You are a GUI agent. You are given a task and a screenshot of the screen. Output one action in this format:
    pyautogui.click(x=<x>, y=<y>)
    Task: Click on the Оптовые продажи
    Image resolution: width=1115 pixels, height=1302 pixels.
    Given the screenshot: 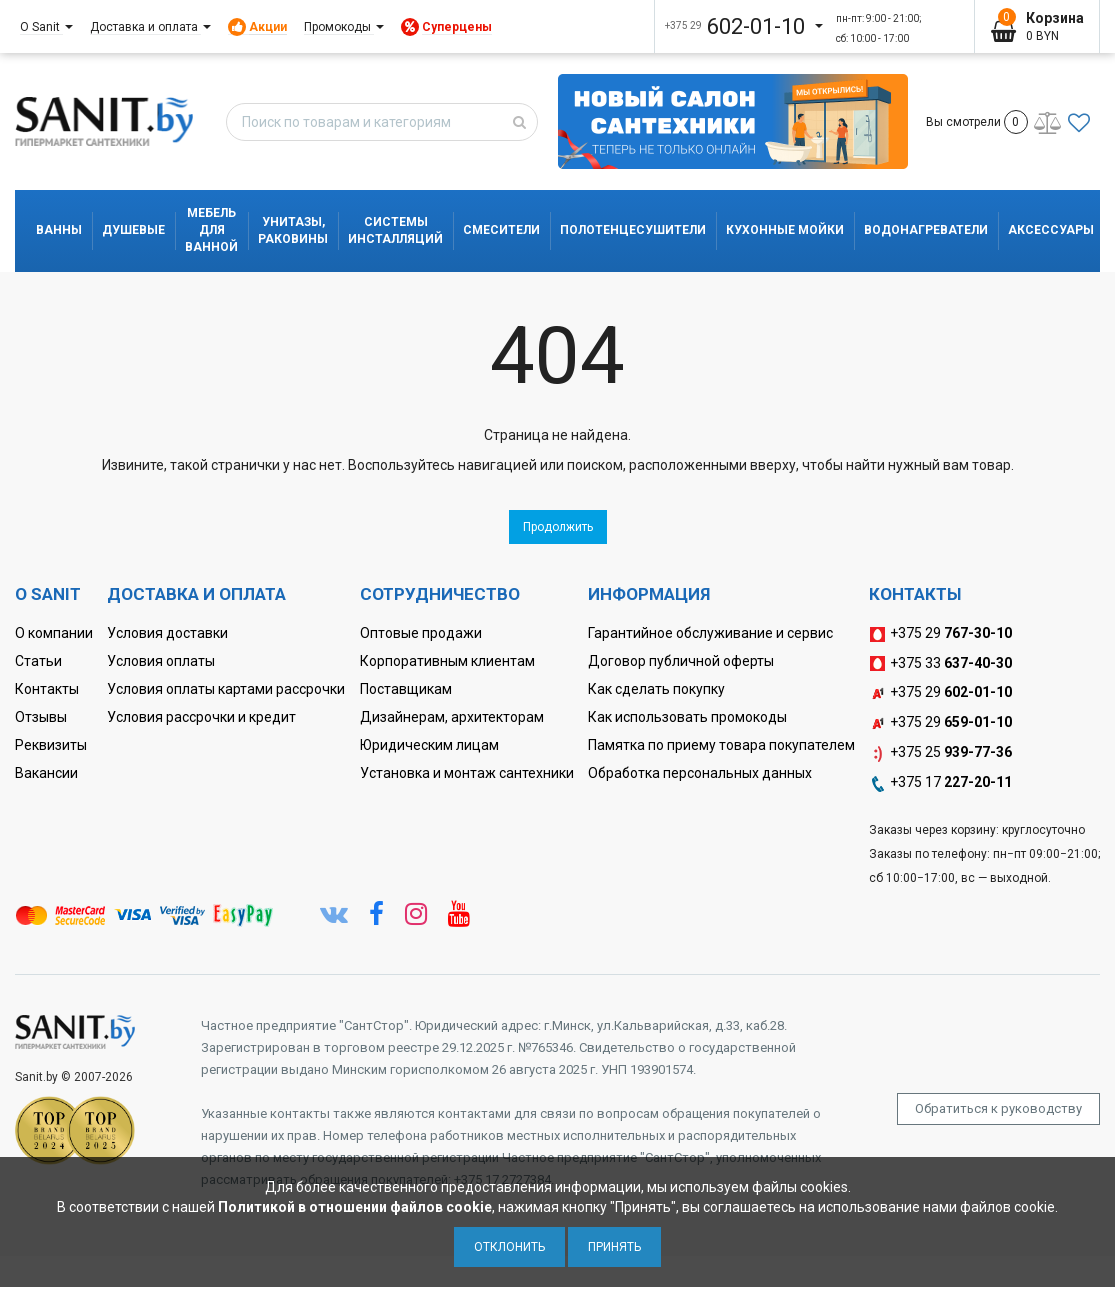 What is the action you would take?
    pyautogui.click(x=421, y=633)
    